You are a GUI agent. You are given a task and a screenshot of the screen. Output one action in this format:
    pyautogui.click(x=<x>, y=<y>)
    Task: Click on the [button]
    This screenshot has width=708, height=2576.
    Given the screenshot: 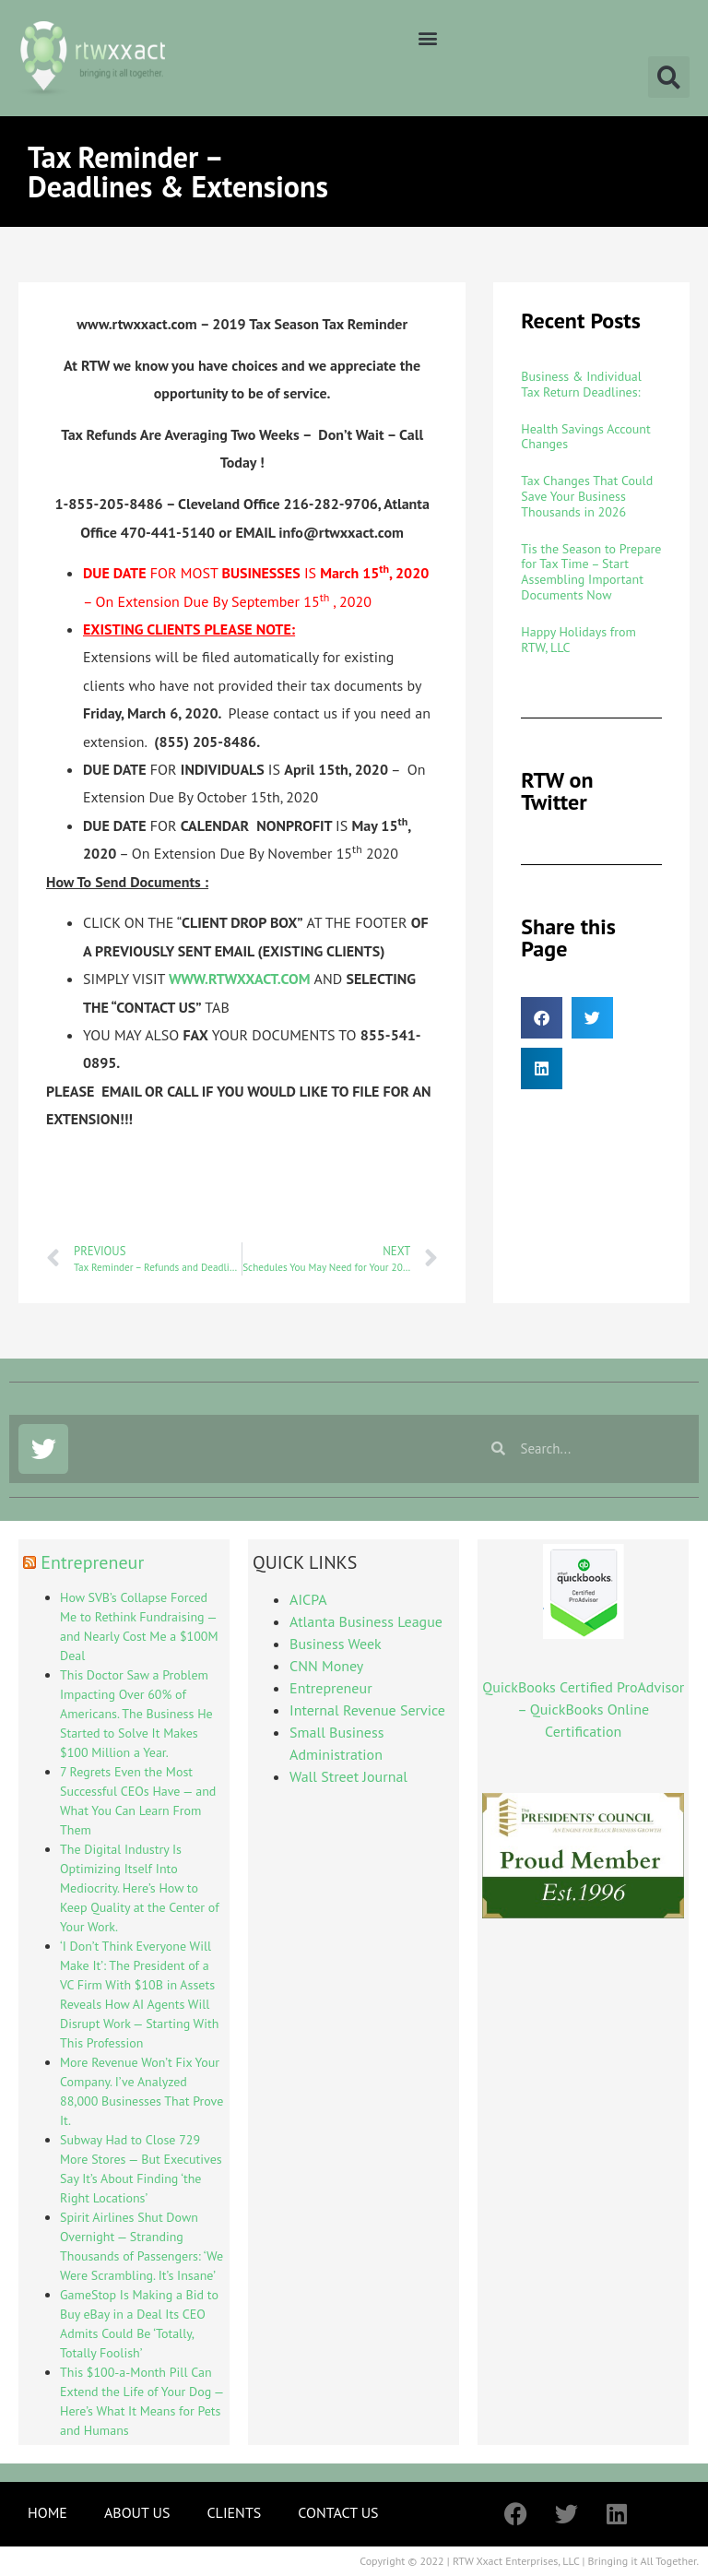 What is the action you would take?
    pyautogui.click(x=427, y=37)
    